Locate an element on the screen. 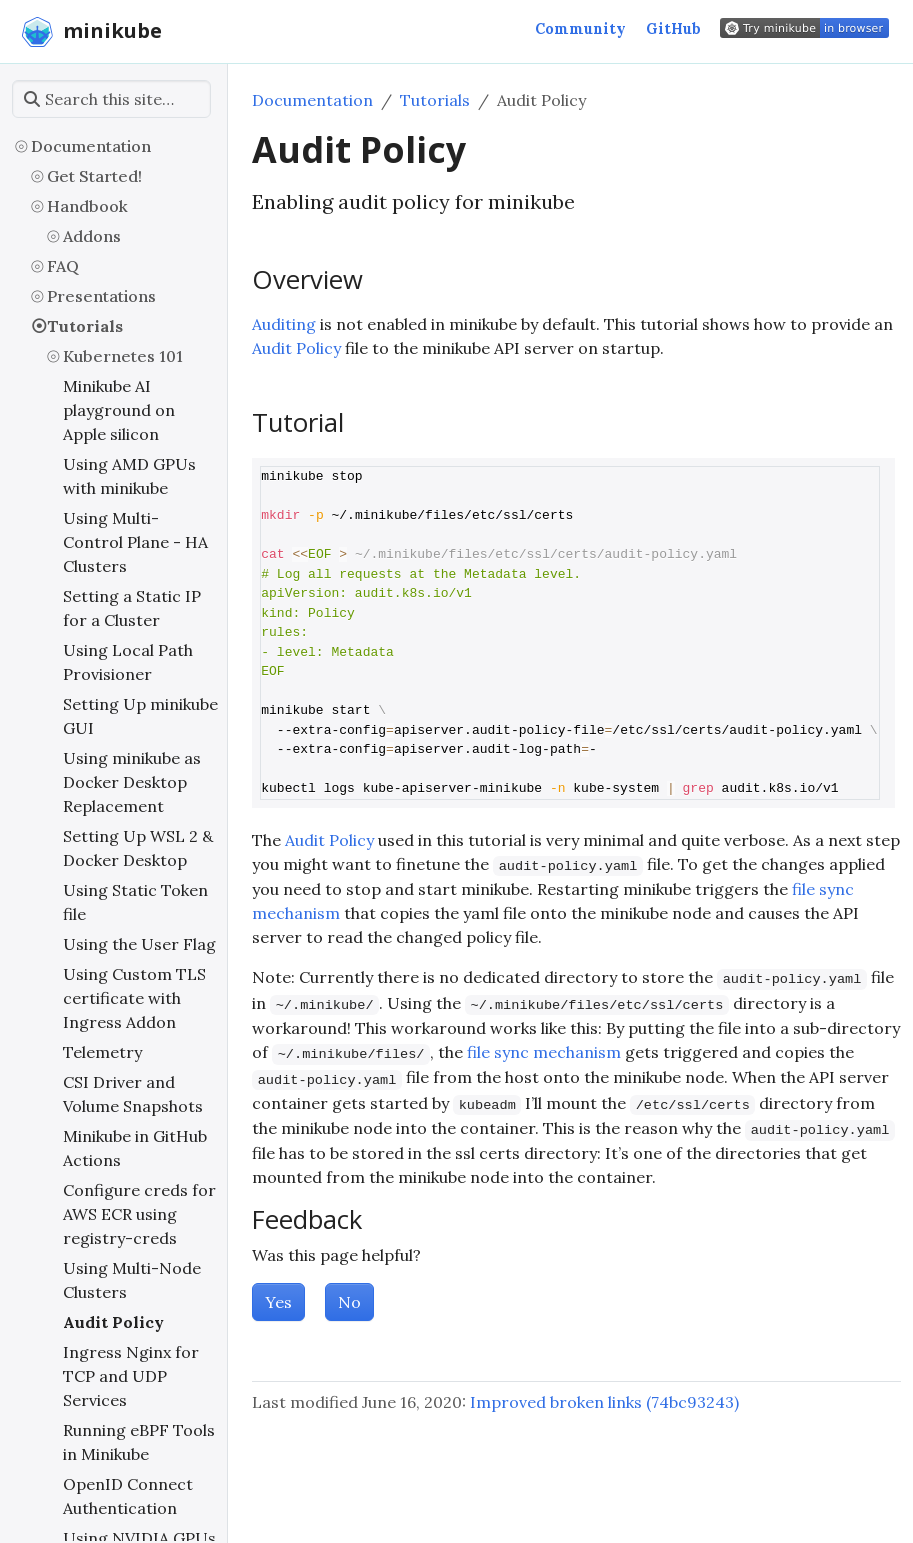  Setting Up WSL 2 & Docker Desktop is located at coordinates (138, 848).